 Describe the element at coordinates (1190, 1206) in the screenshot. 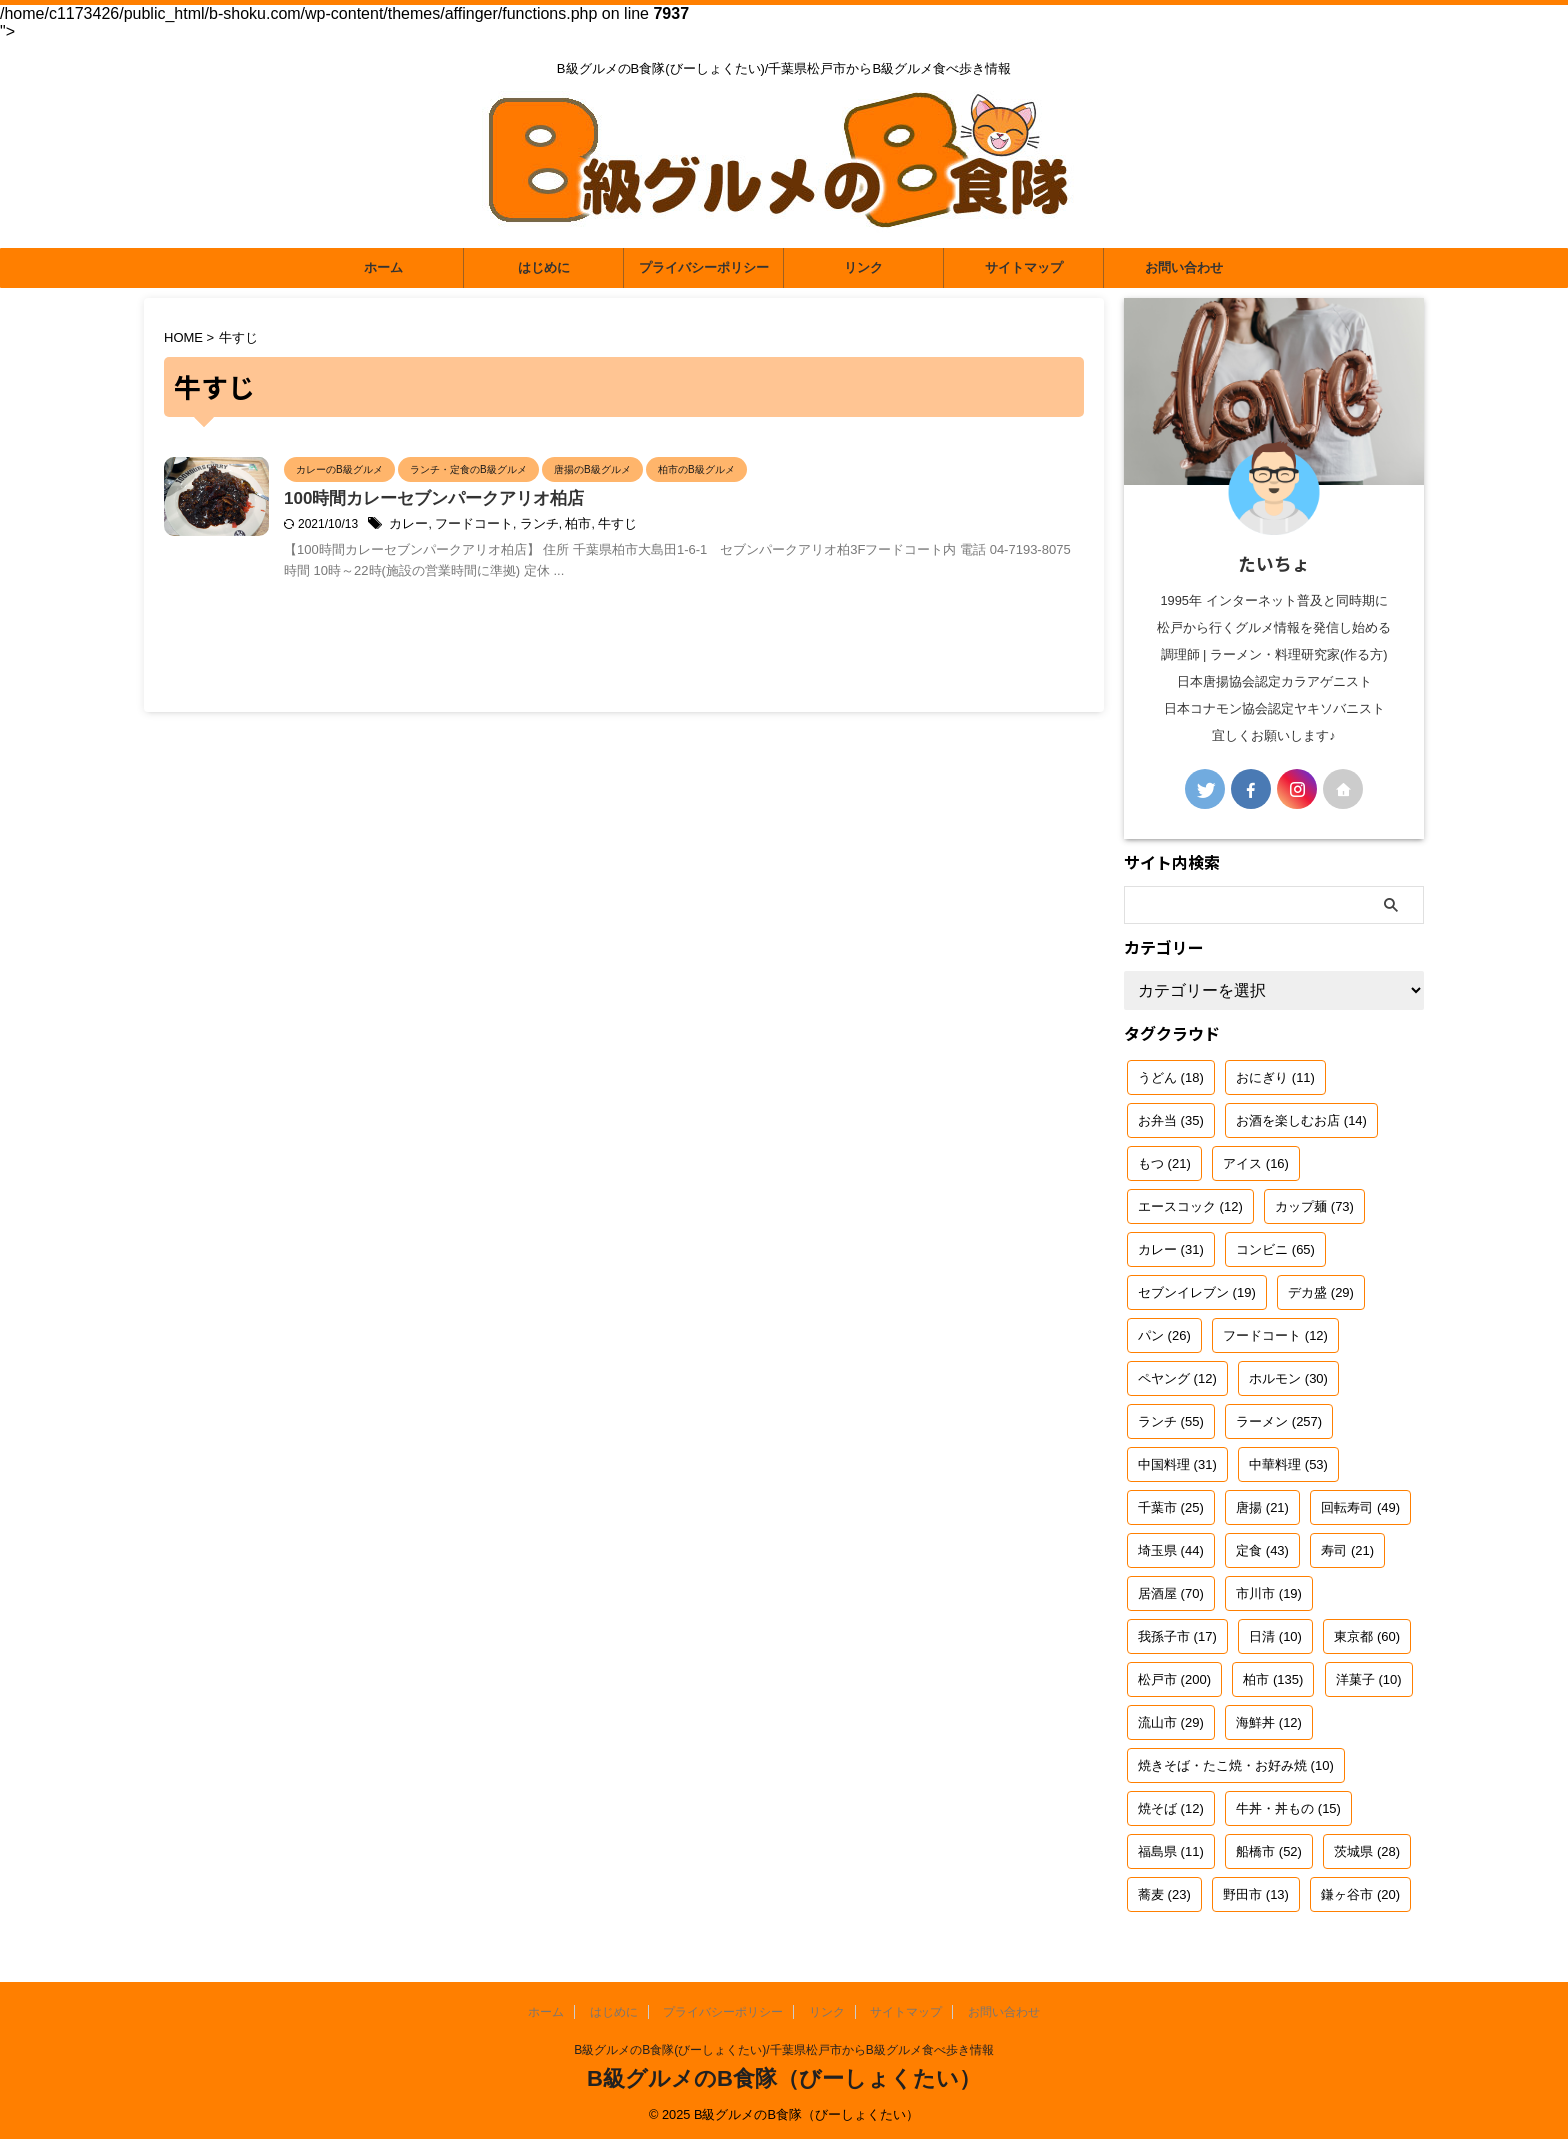

I see `エースコック [エースコック (12個の項目)]` at that location.